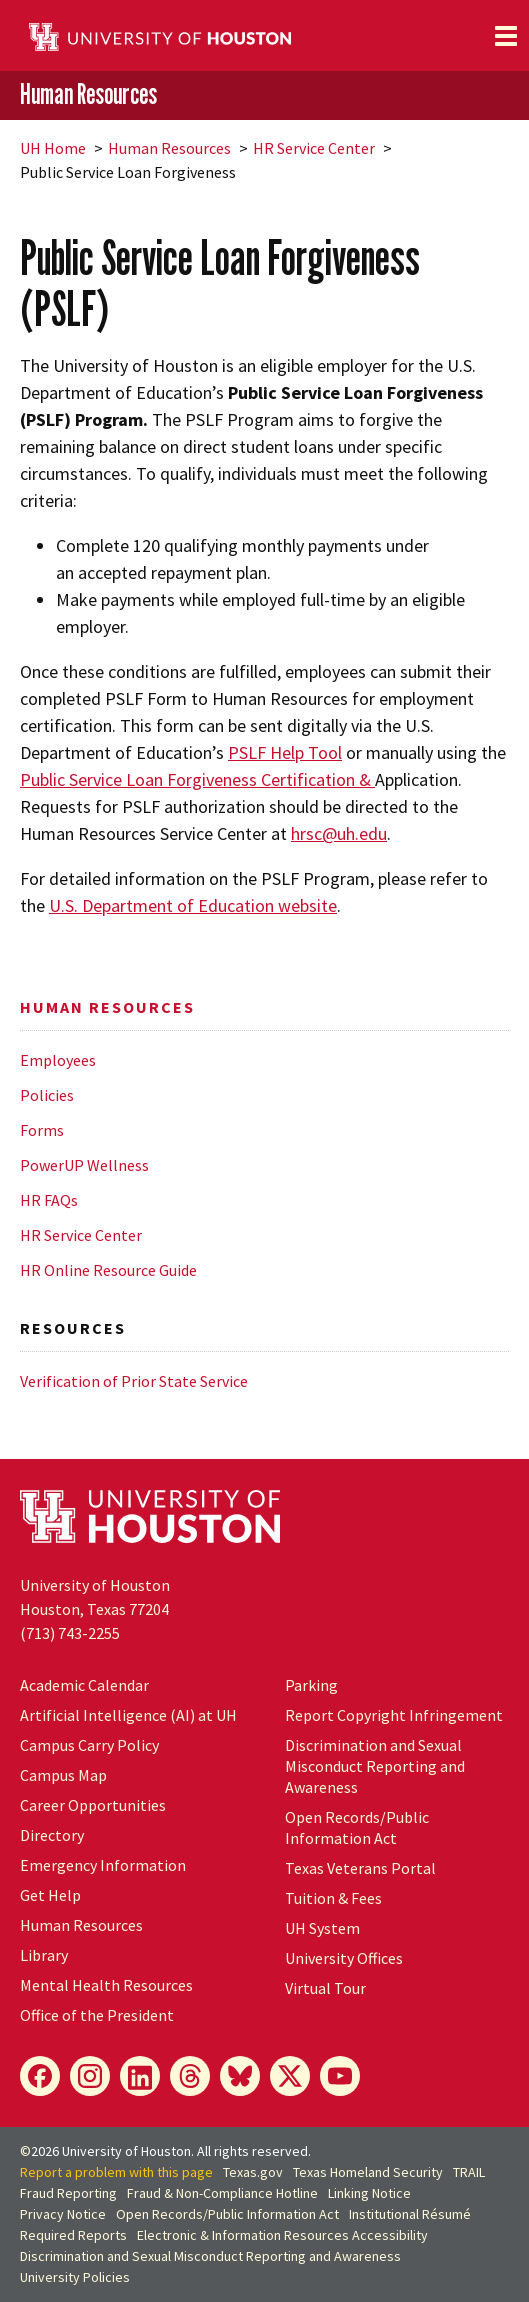 The width and height of the screenshot is (529, 2302). I want to click on [Bluesky], so click(240, 2076).